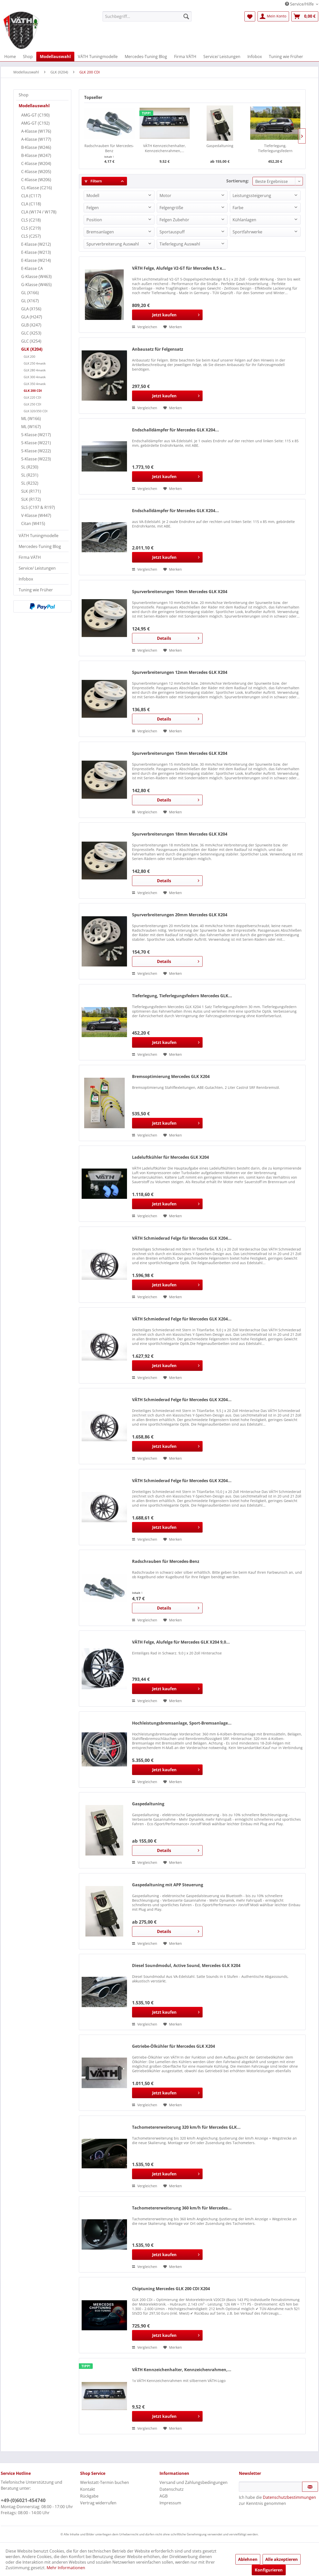 The width and height of the screenshot is (319, 2576). I want to click on S-Klasse (W217), so click(36, 434).